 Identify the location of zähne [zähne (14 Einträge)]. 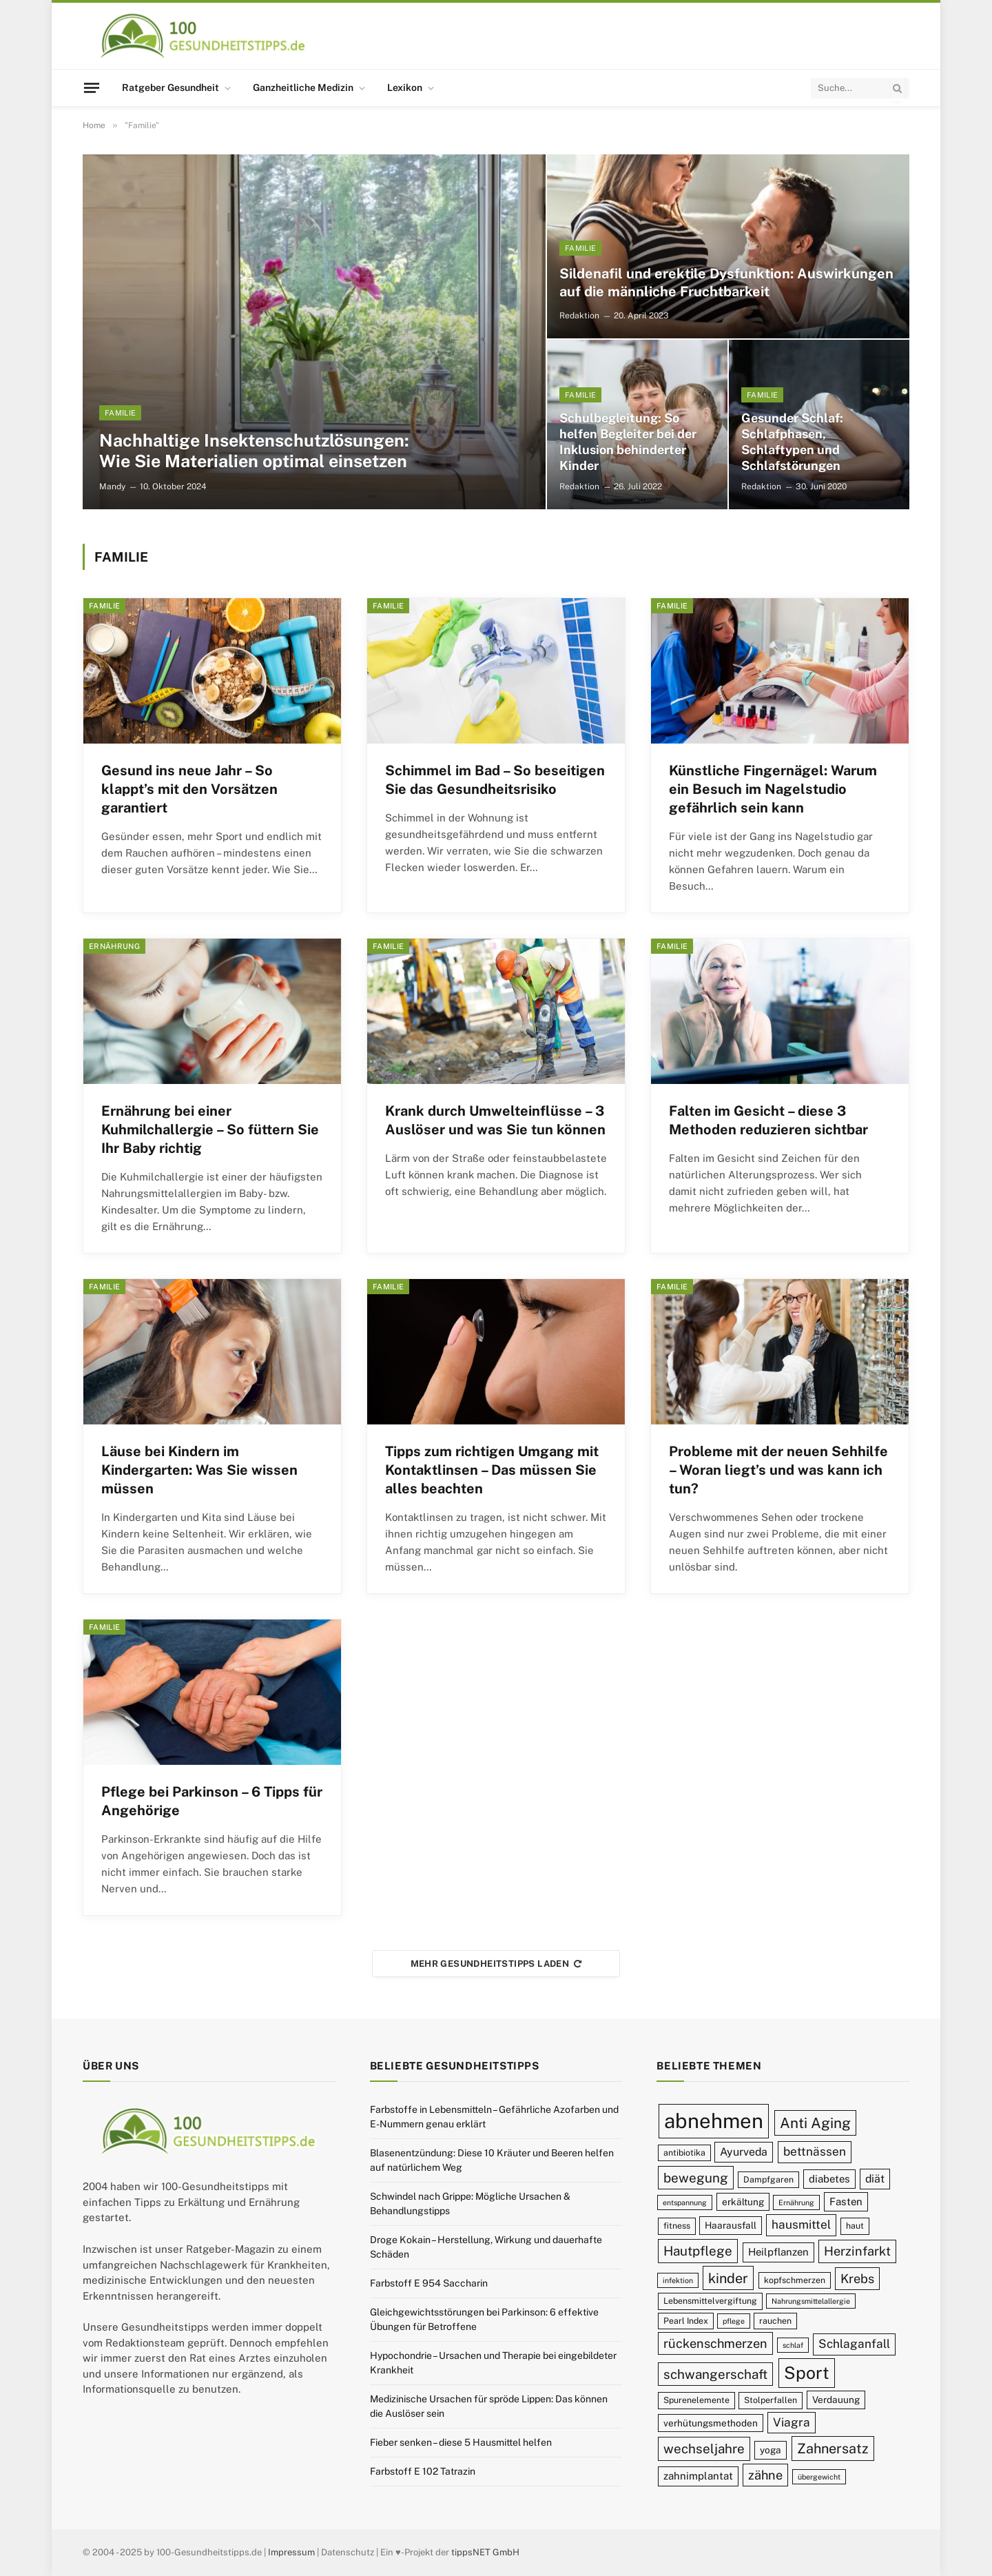
(765, 2475).